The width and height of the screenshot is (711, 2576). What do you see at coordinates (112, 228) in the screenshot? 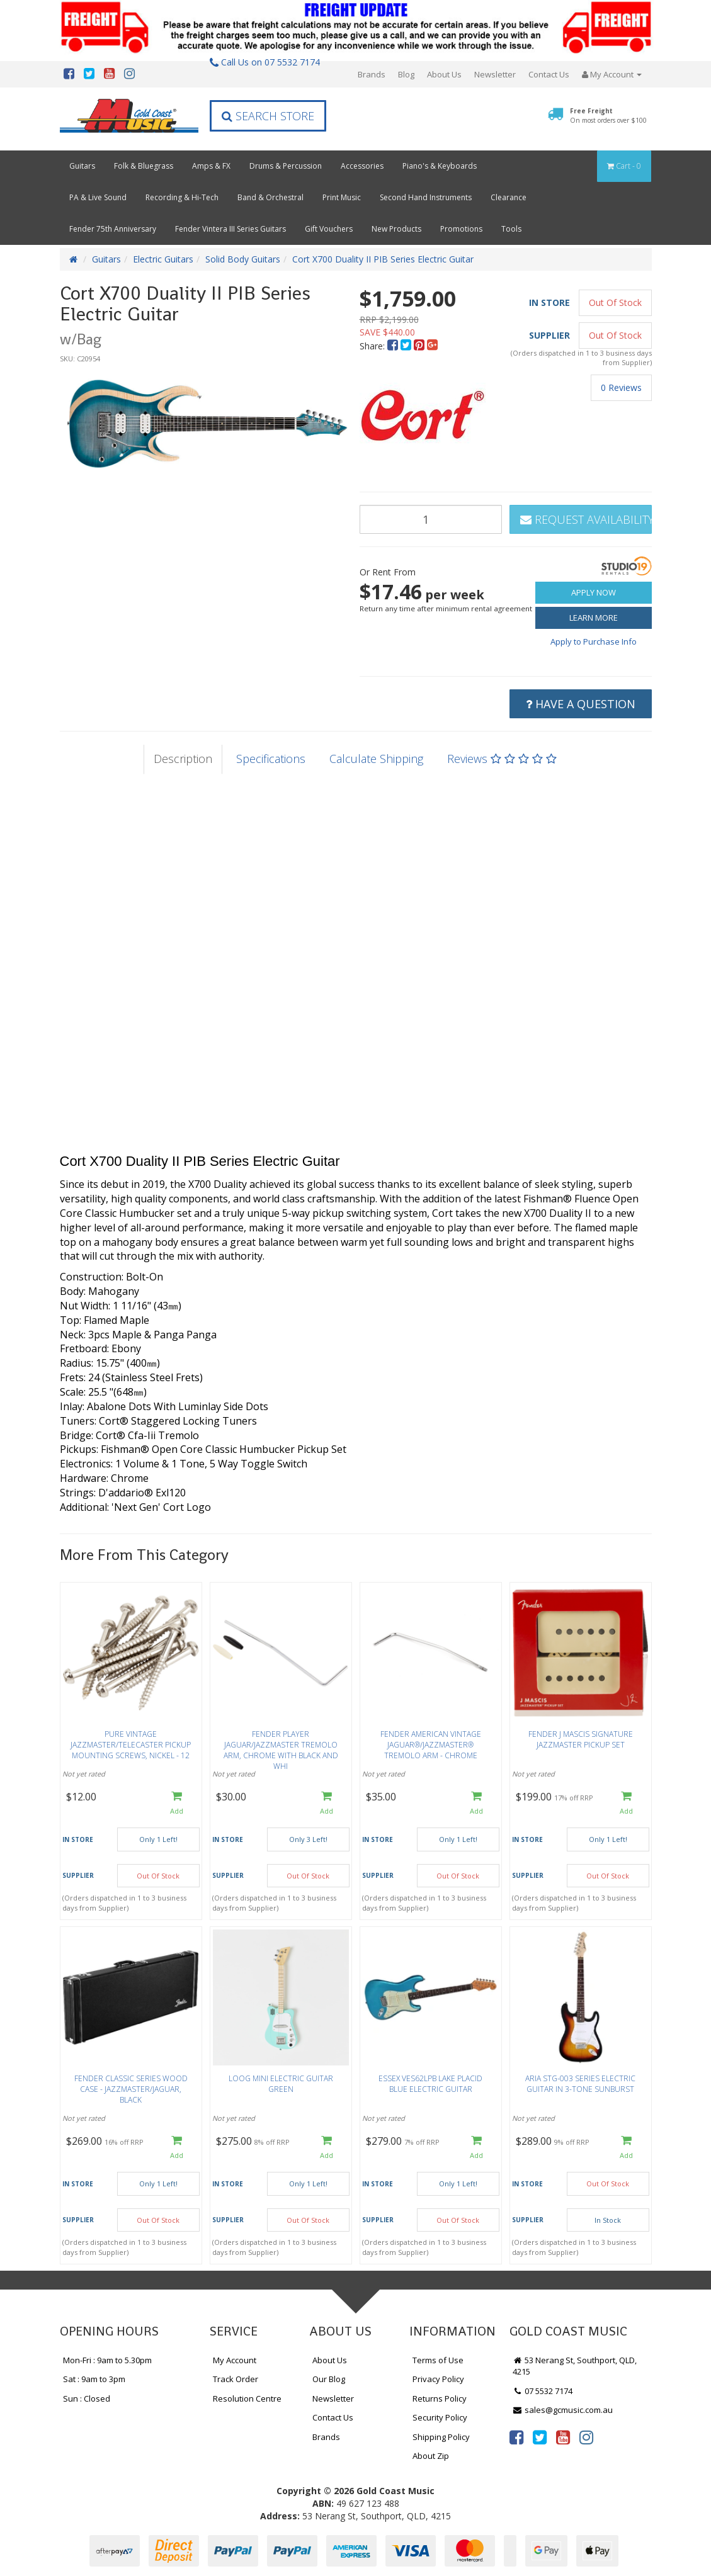
I see `Fender 75th Anniversary` at bounding box center [112, 228].